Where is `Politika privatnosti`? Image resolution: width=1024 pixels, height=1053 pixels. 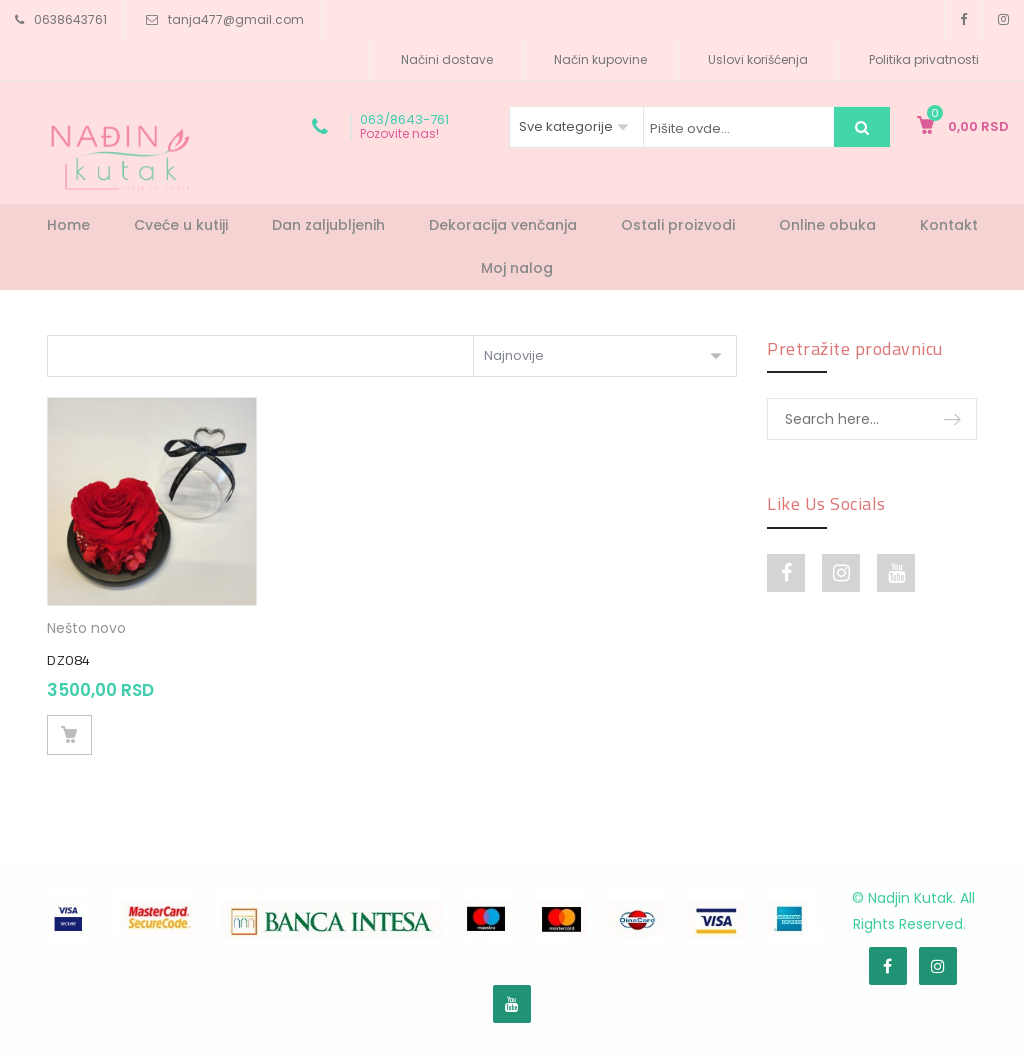 Politika privatnosti is located at coordinates (924, 59).